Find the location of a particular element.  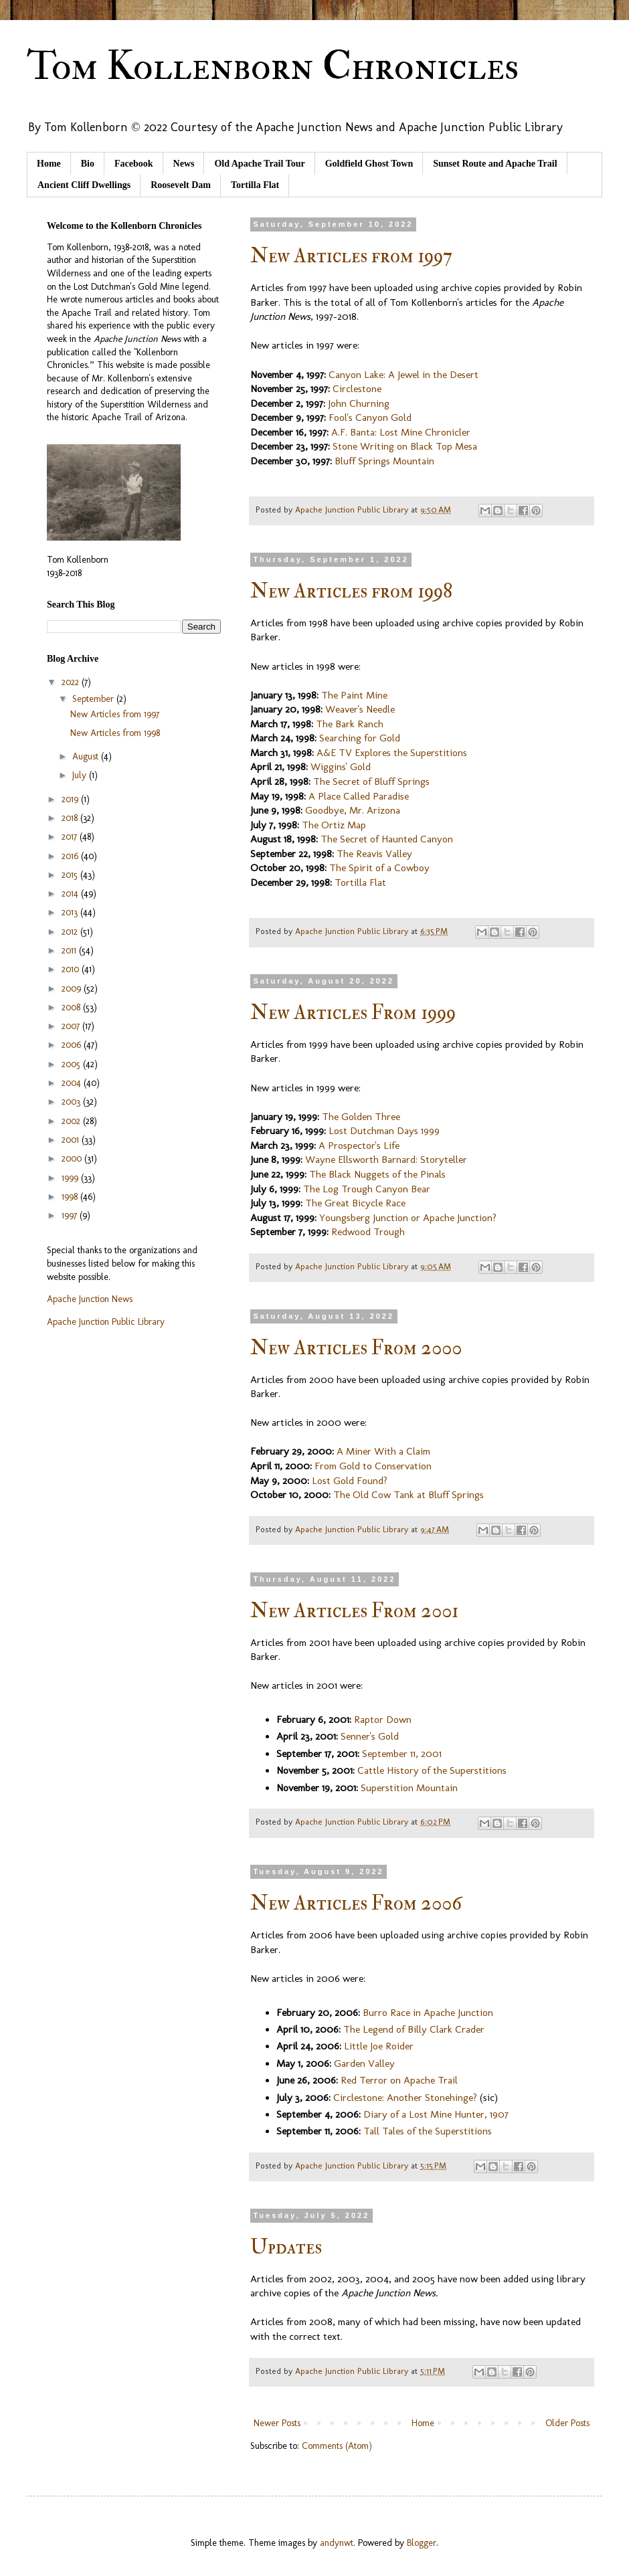

July is located at coordinates (80, 775).